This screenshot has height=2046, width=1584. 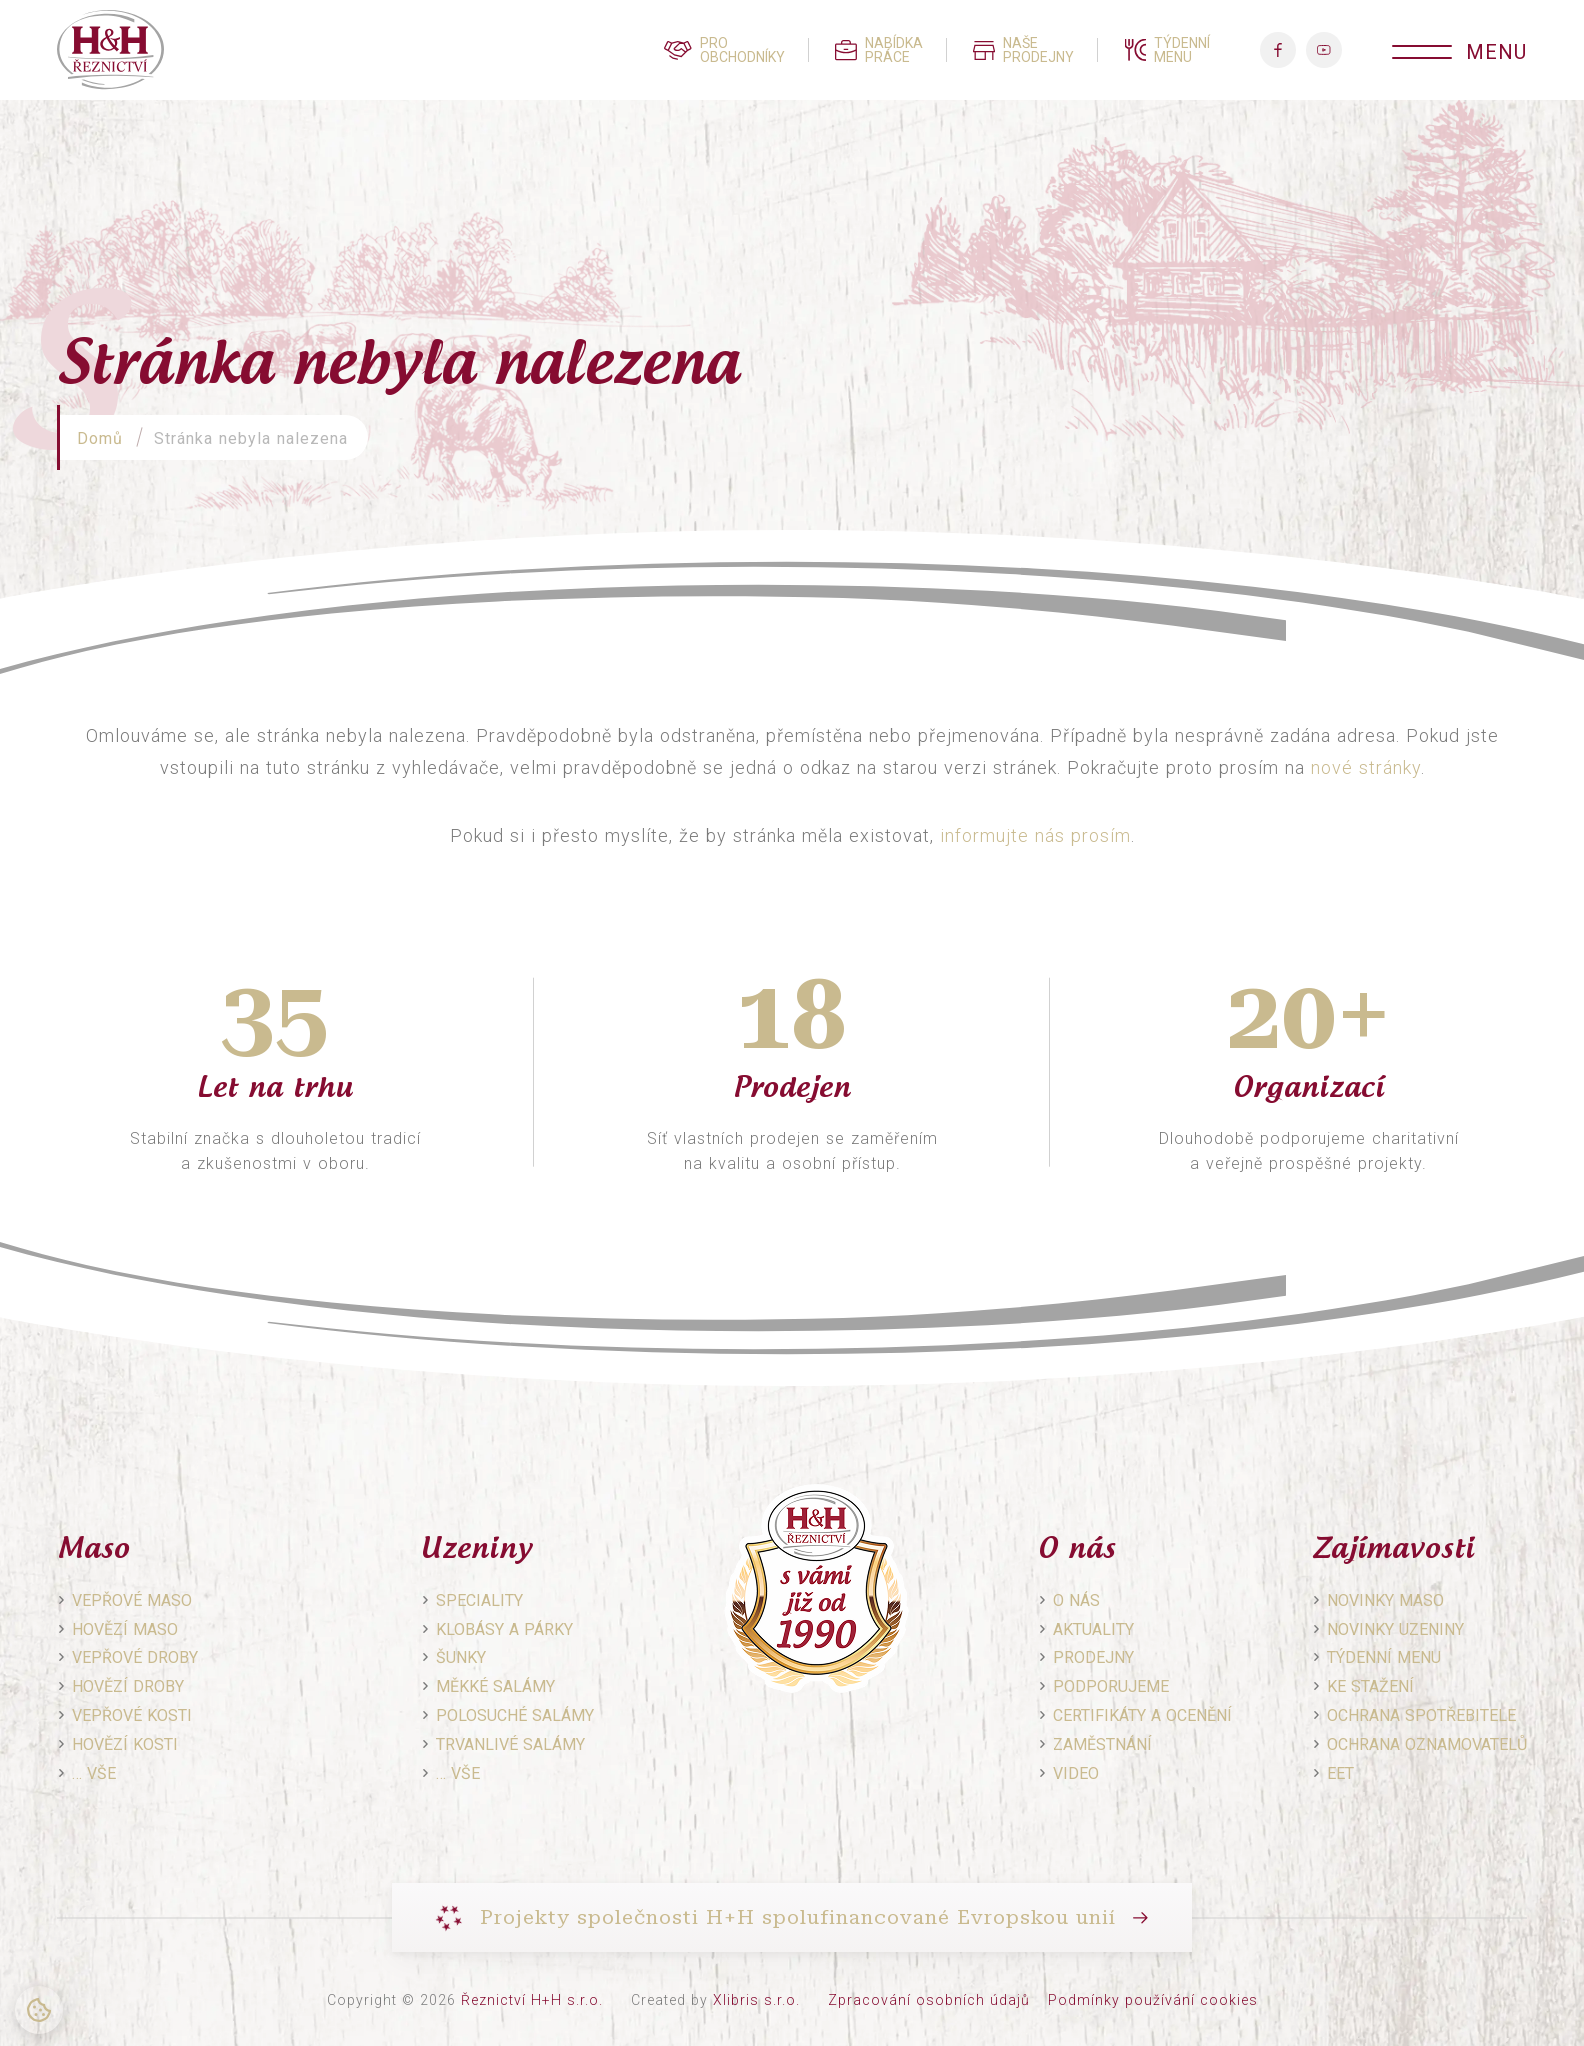 I want to click on EET, so click(x=1340, y=1773).